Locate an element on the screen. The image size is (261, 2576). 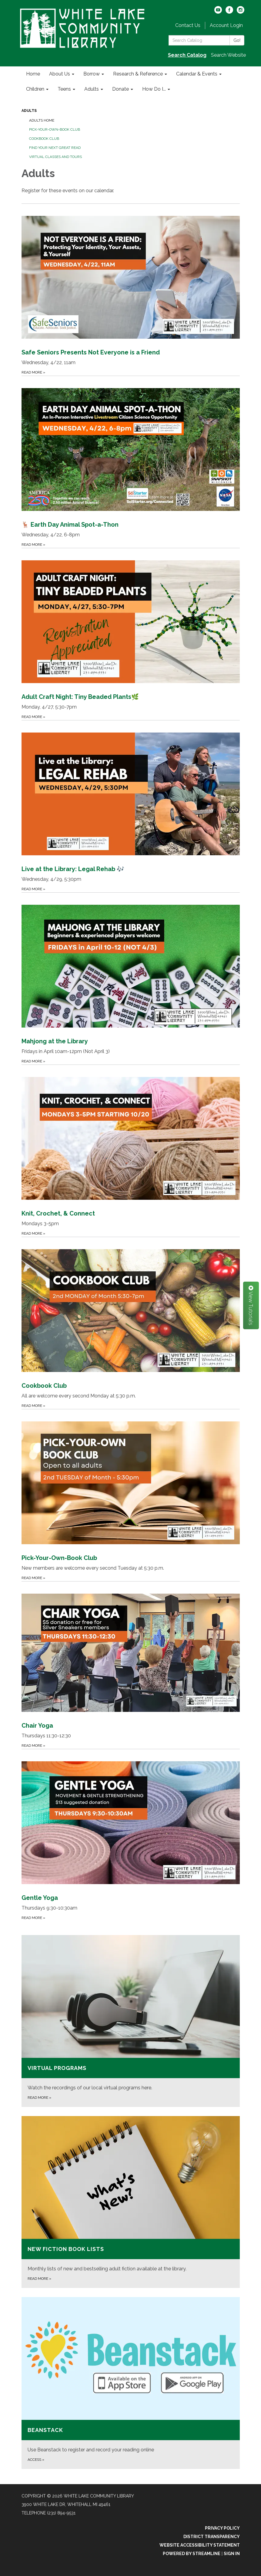
Privacy Policy is located at coordinates (222, 2528).